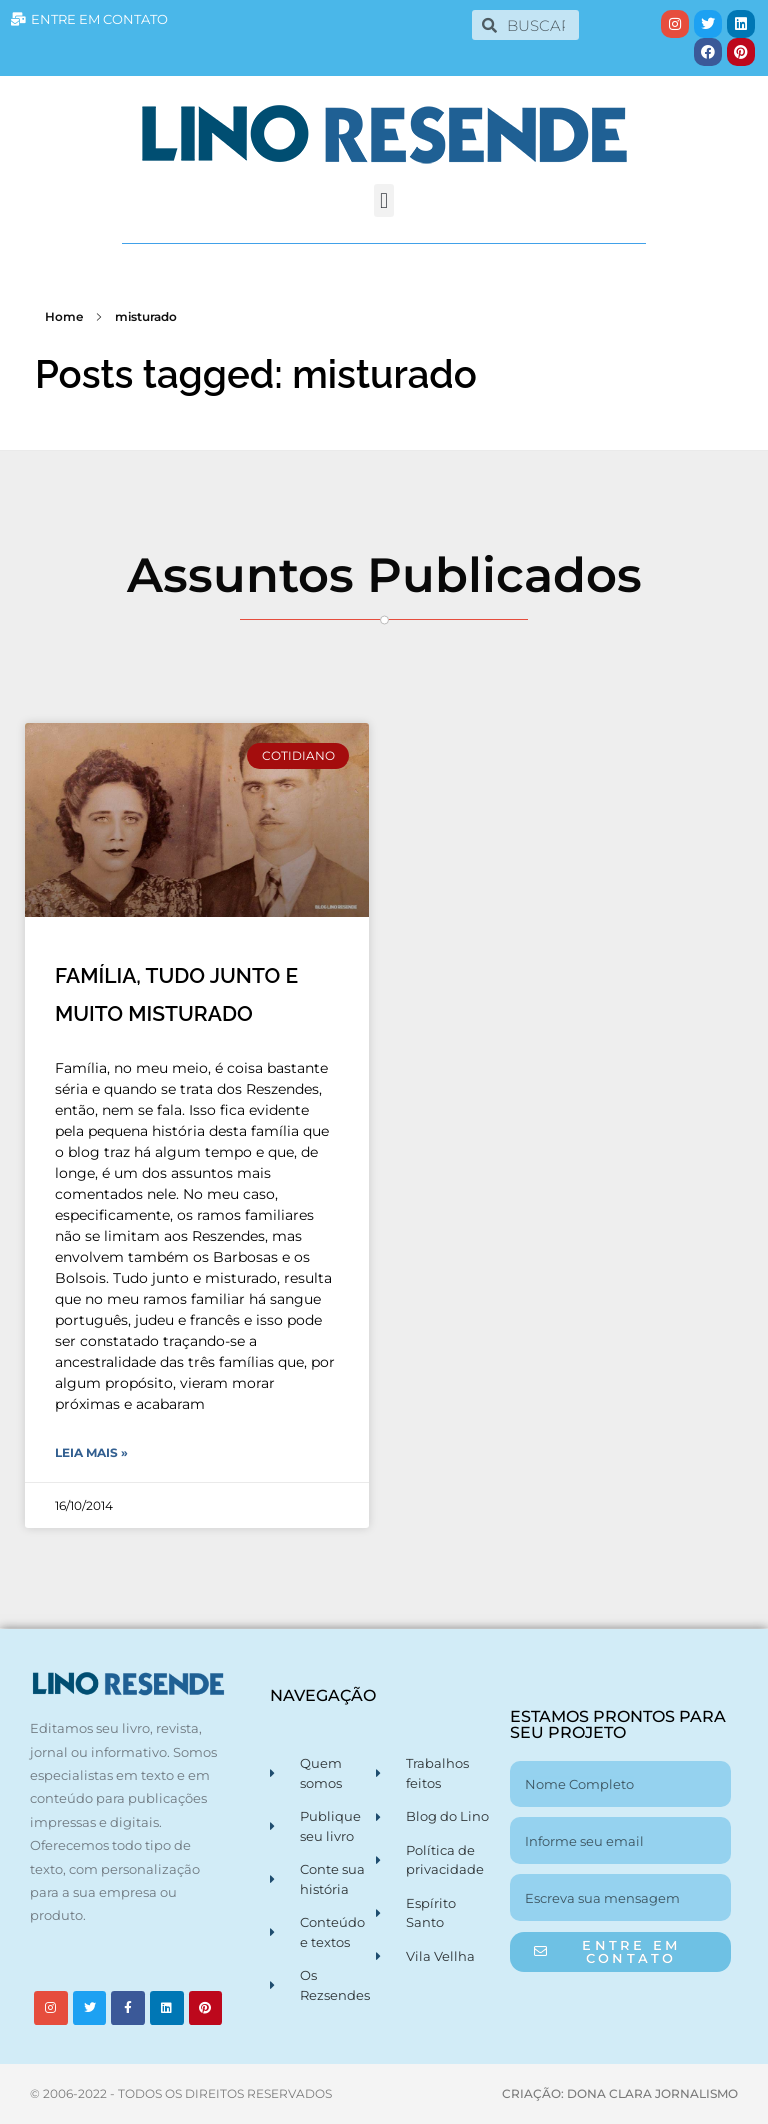 Image resolution: width=768 pixels, height=2124 pixels. I want to click on Home, so click(64, 316).